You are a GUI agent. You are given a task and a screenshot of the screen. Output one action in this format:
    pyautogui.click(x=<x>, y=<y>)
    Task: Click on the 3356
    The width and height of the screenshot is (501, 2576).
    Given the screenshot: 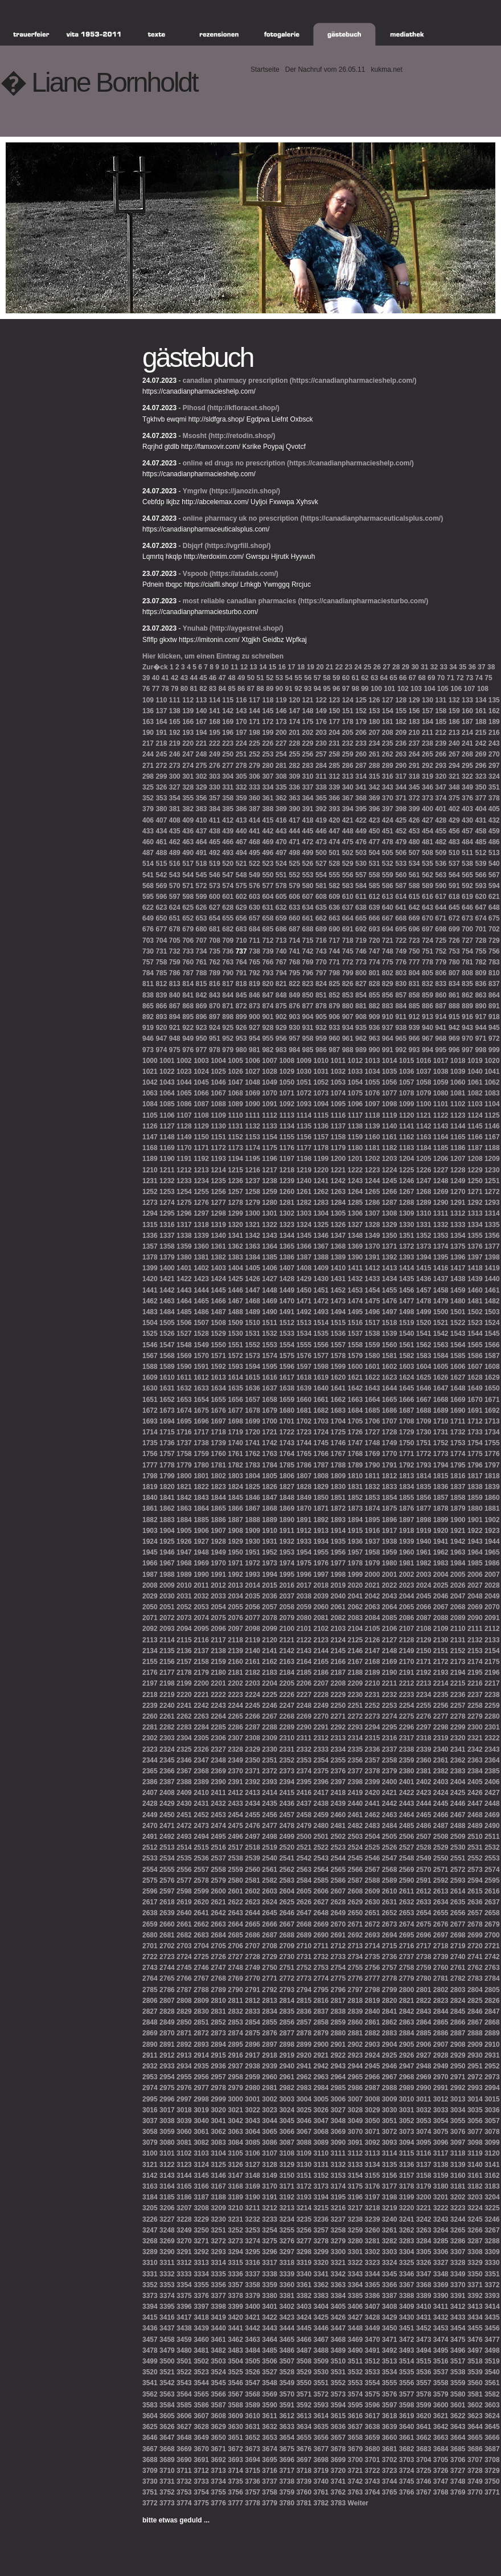 What is the action you would take?
    pyautogui.click(x=218, y=2285)
    